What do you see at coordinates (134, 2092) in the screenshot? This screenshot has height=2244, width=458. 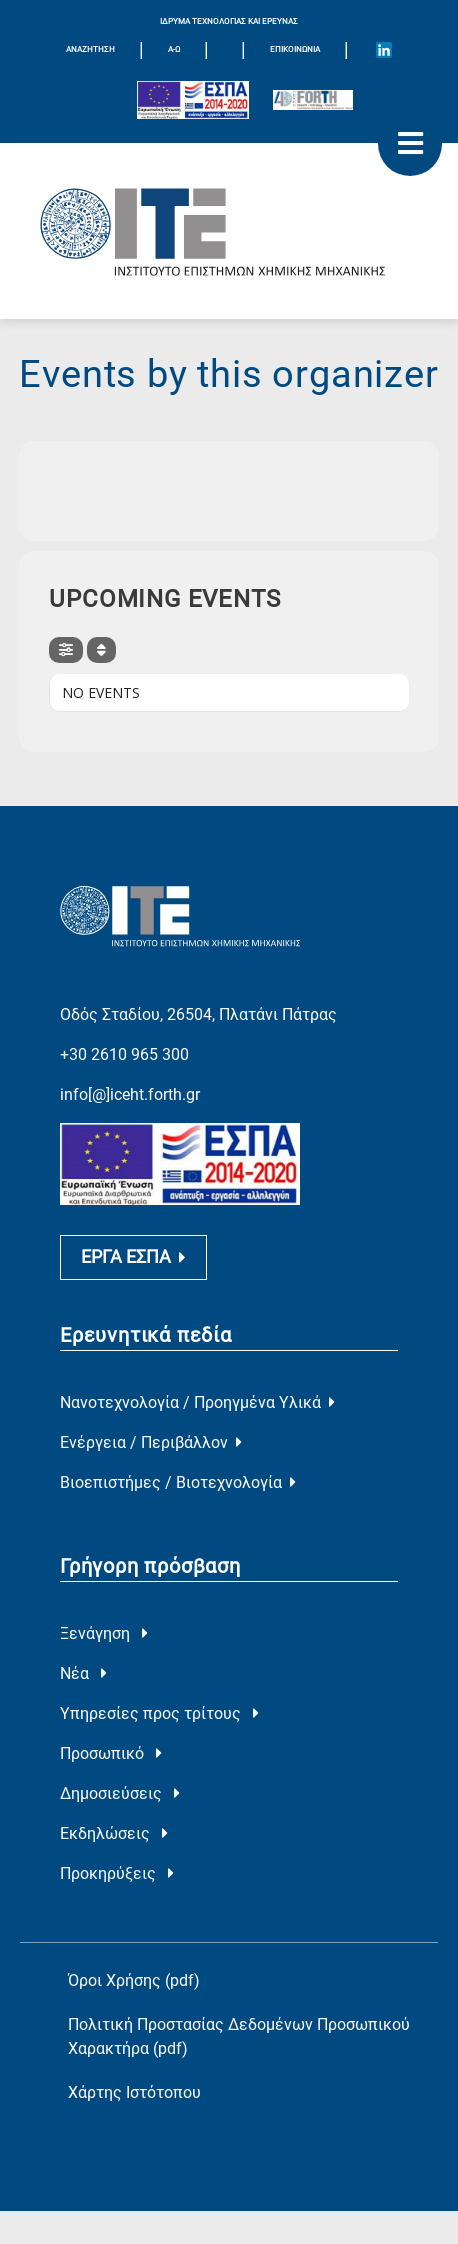 I see `Χάρτης Ιστότοπου` at bounding box center [134, 2092].